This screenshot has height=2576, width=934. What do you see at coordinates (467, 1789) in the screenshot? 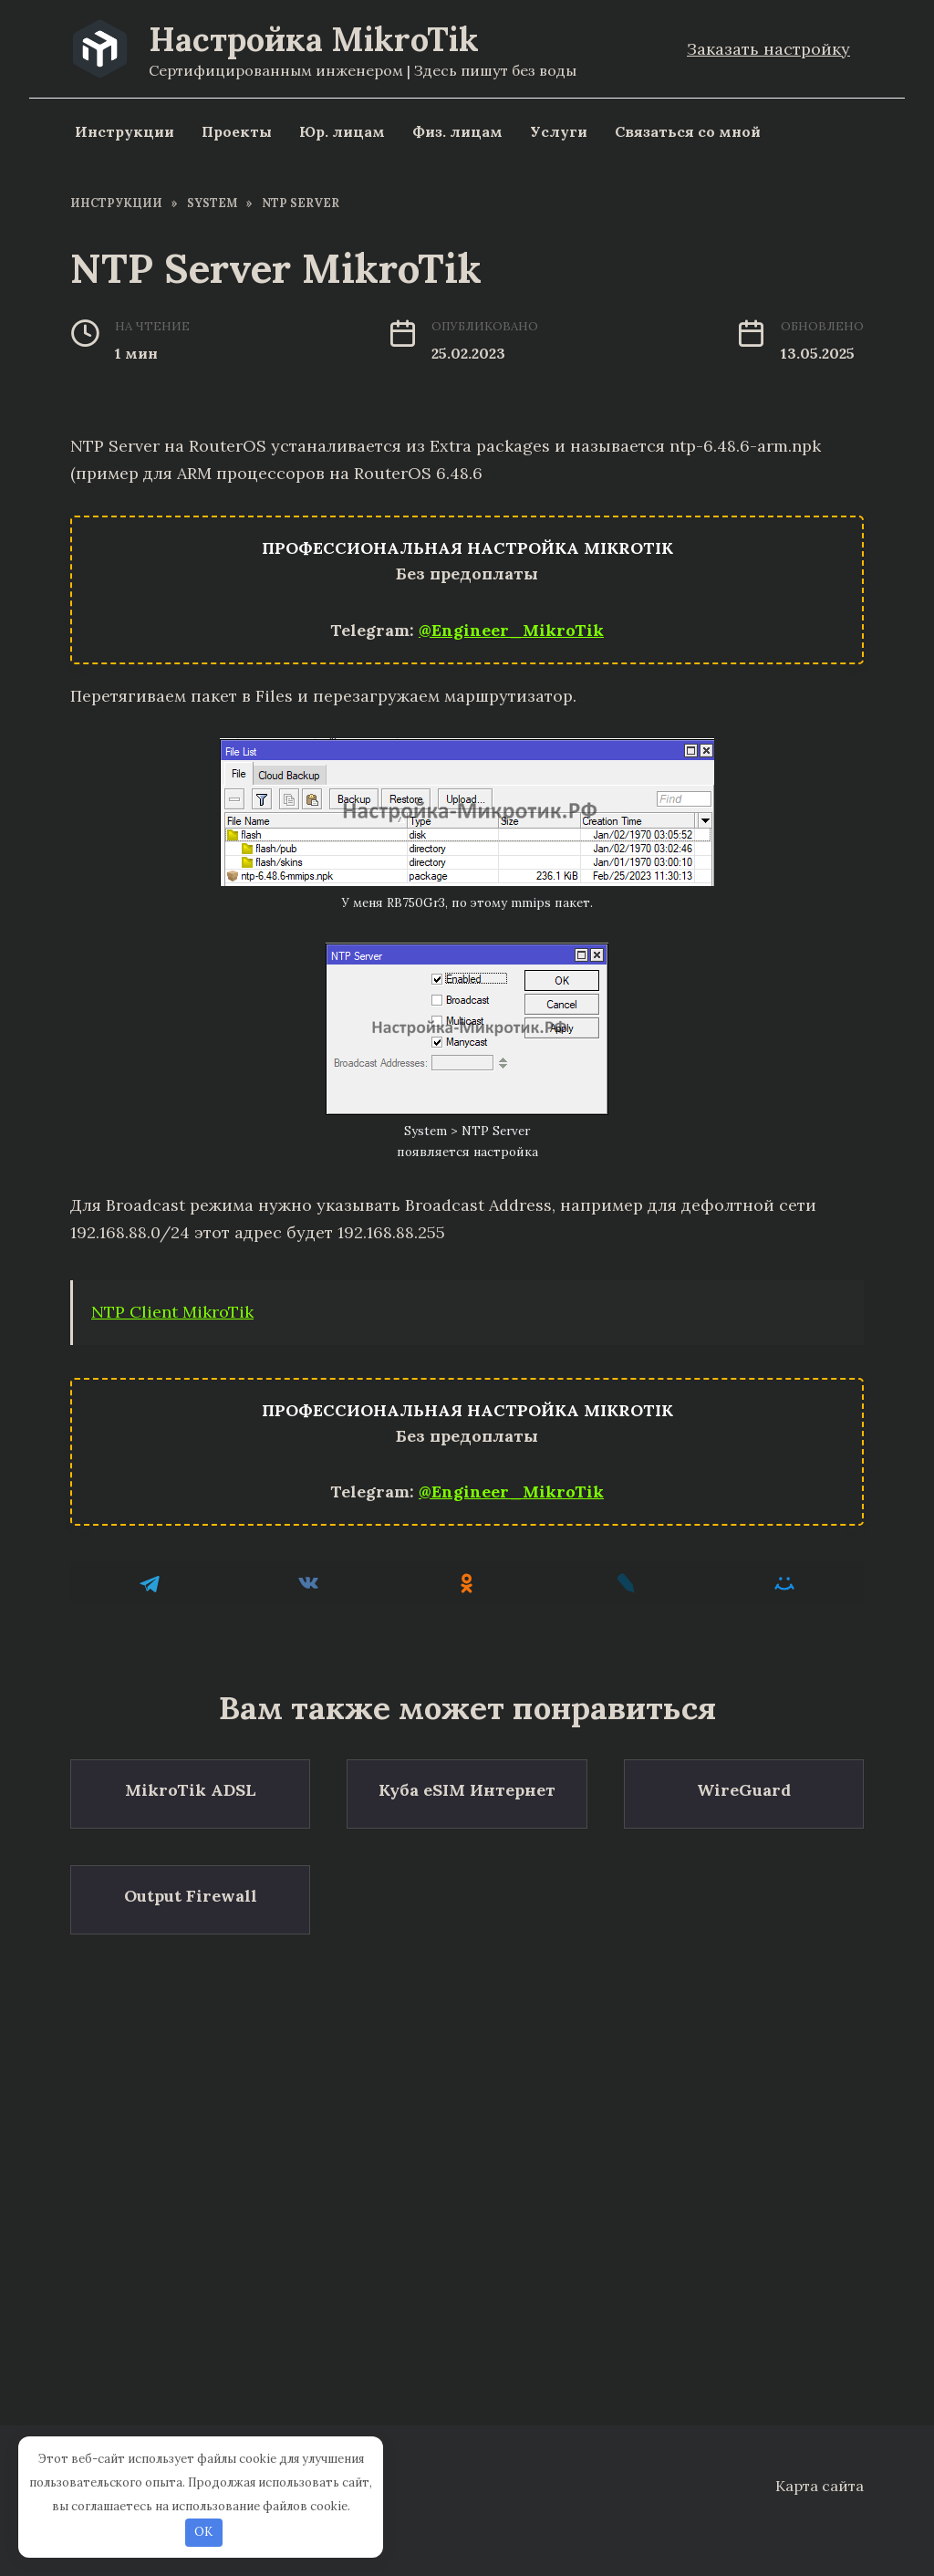
I see `Куба eSIM Интернет` at bounding box center [467, 1789].